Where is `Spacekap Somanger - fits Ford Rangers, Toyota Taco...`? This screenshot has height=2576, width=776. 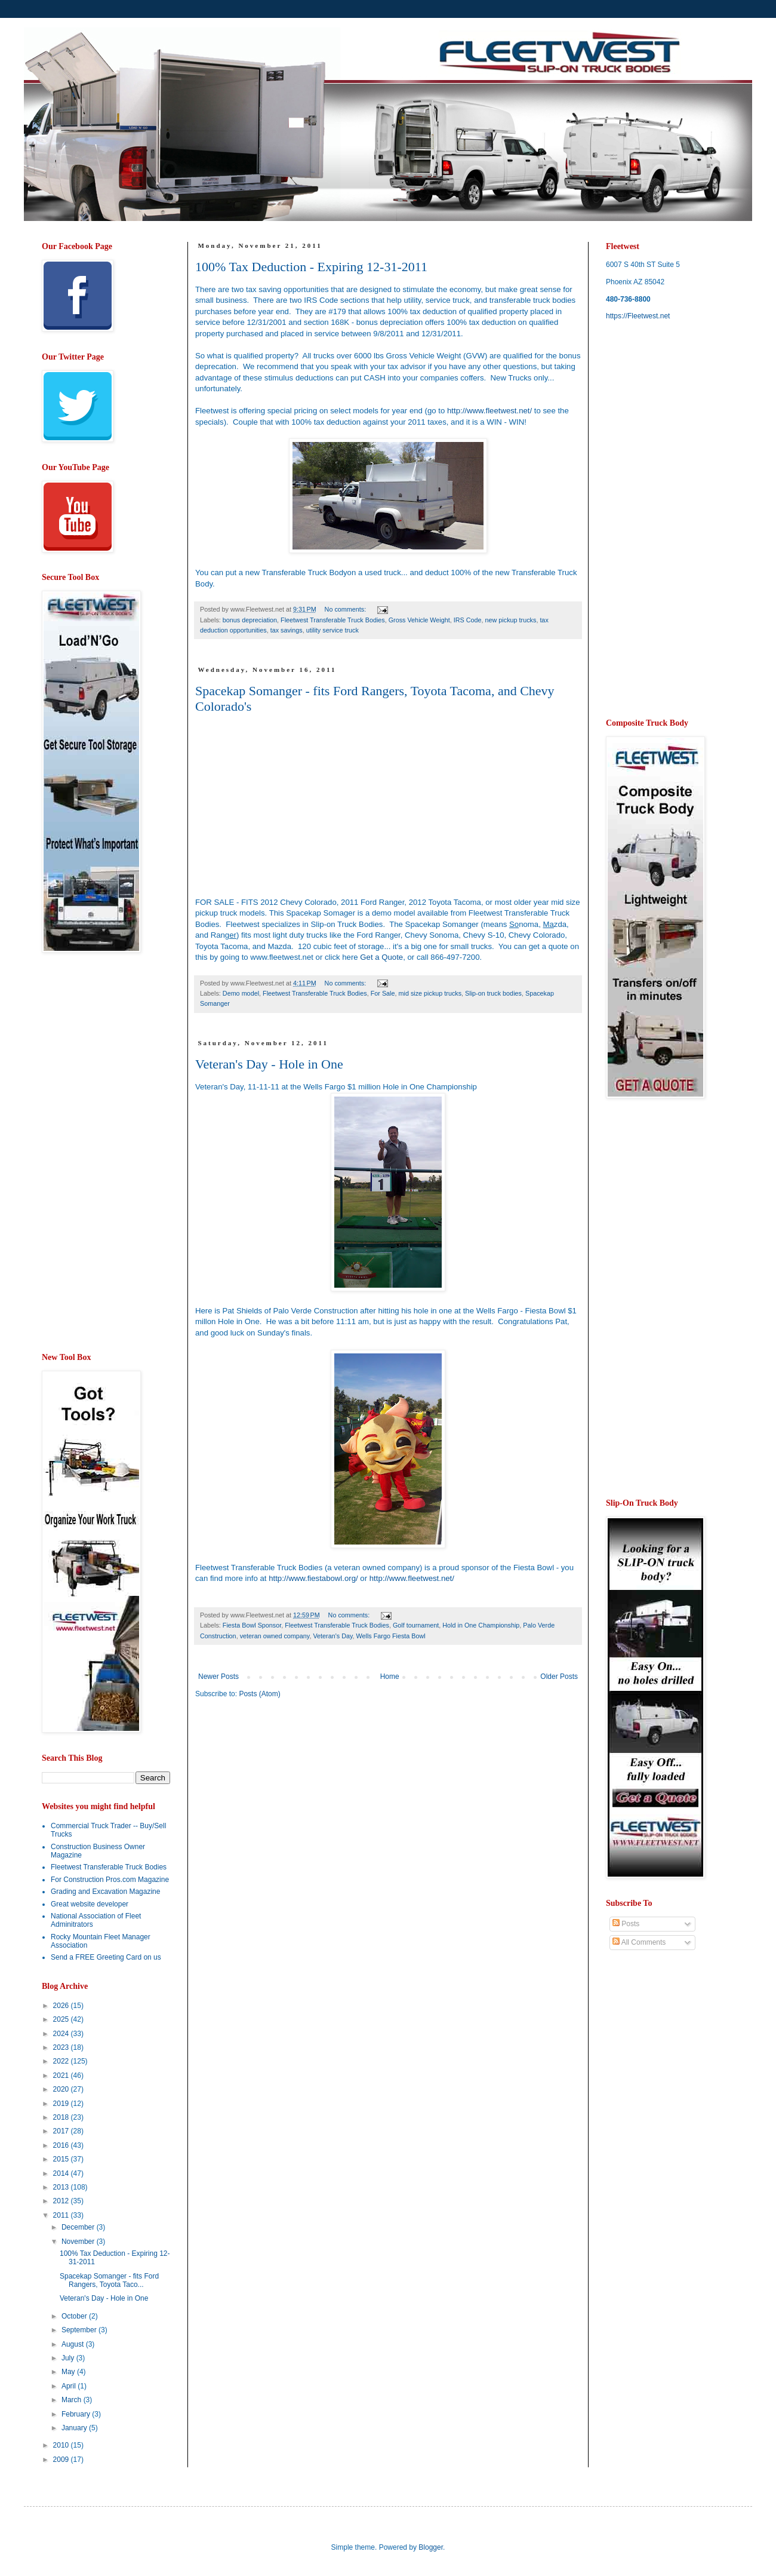 Spacekap Somanger - fits Ford Rangers, Toyota Taco... is located at coordinates (109, 2280).